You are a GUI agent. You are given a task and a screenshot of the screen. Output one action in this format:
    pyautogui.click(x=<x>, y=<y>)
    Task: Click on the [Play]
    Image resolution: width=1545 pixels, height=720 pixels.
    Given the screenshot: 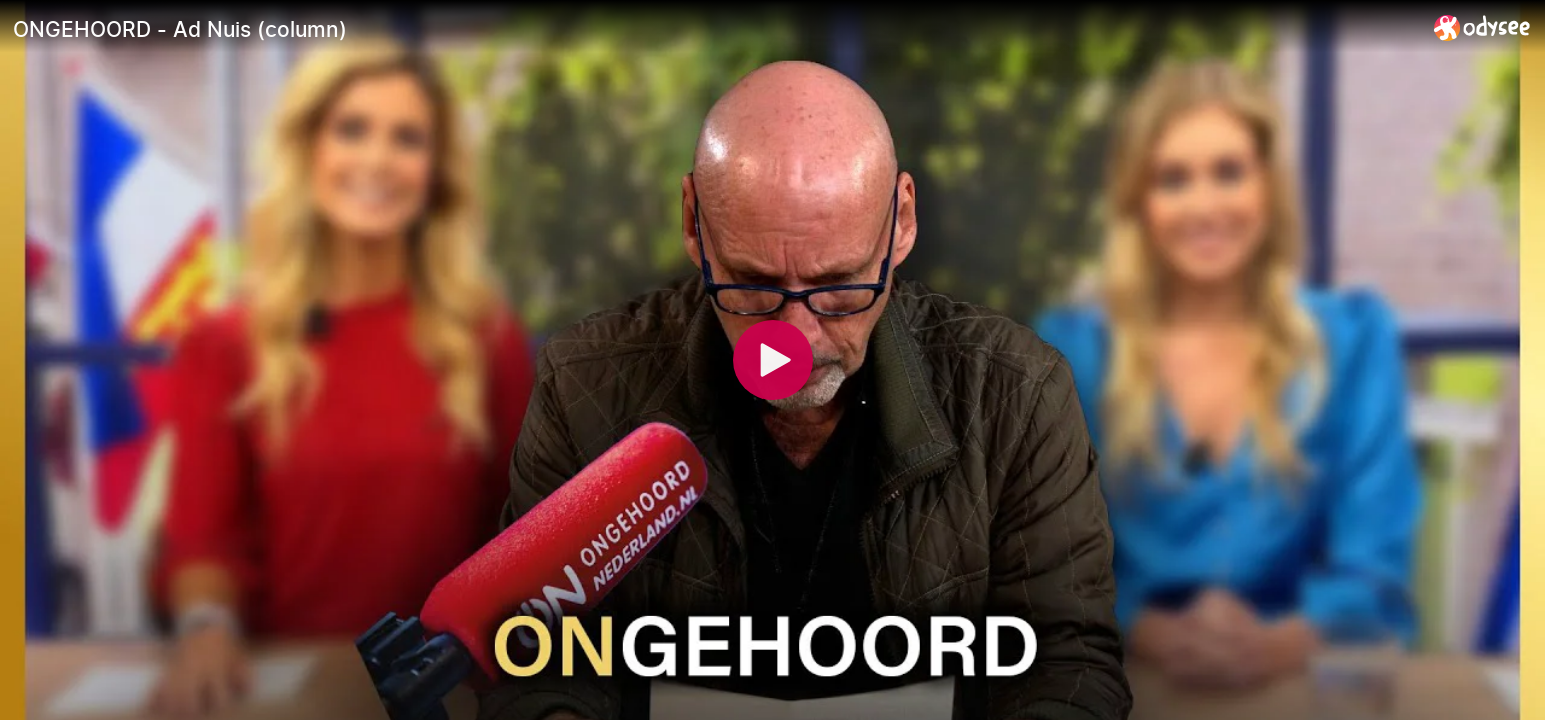 What is the action you would take?
    pyautogui.click(x=773, y=360)
    